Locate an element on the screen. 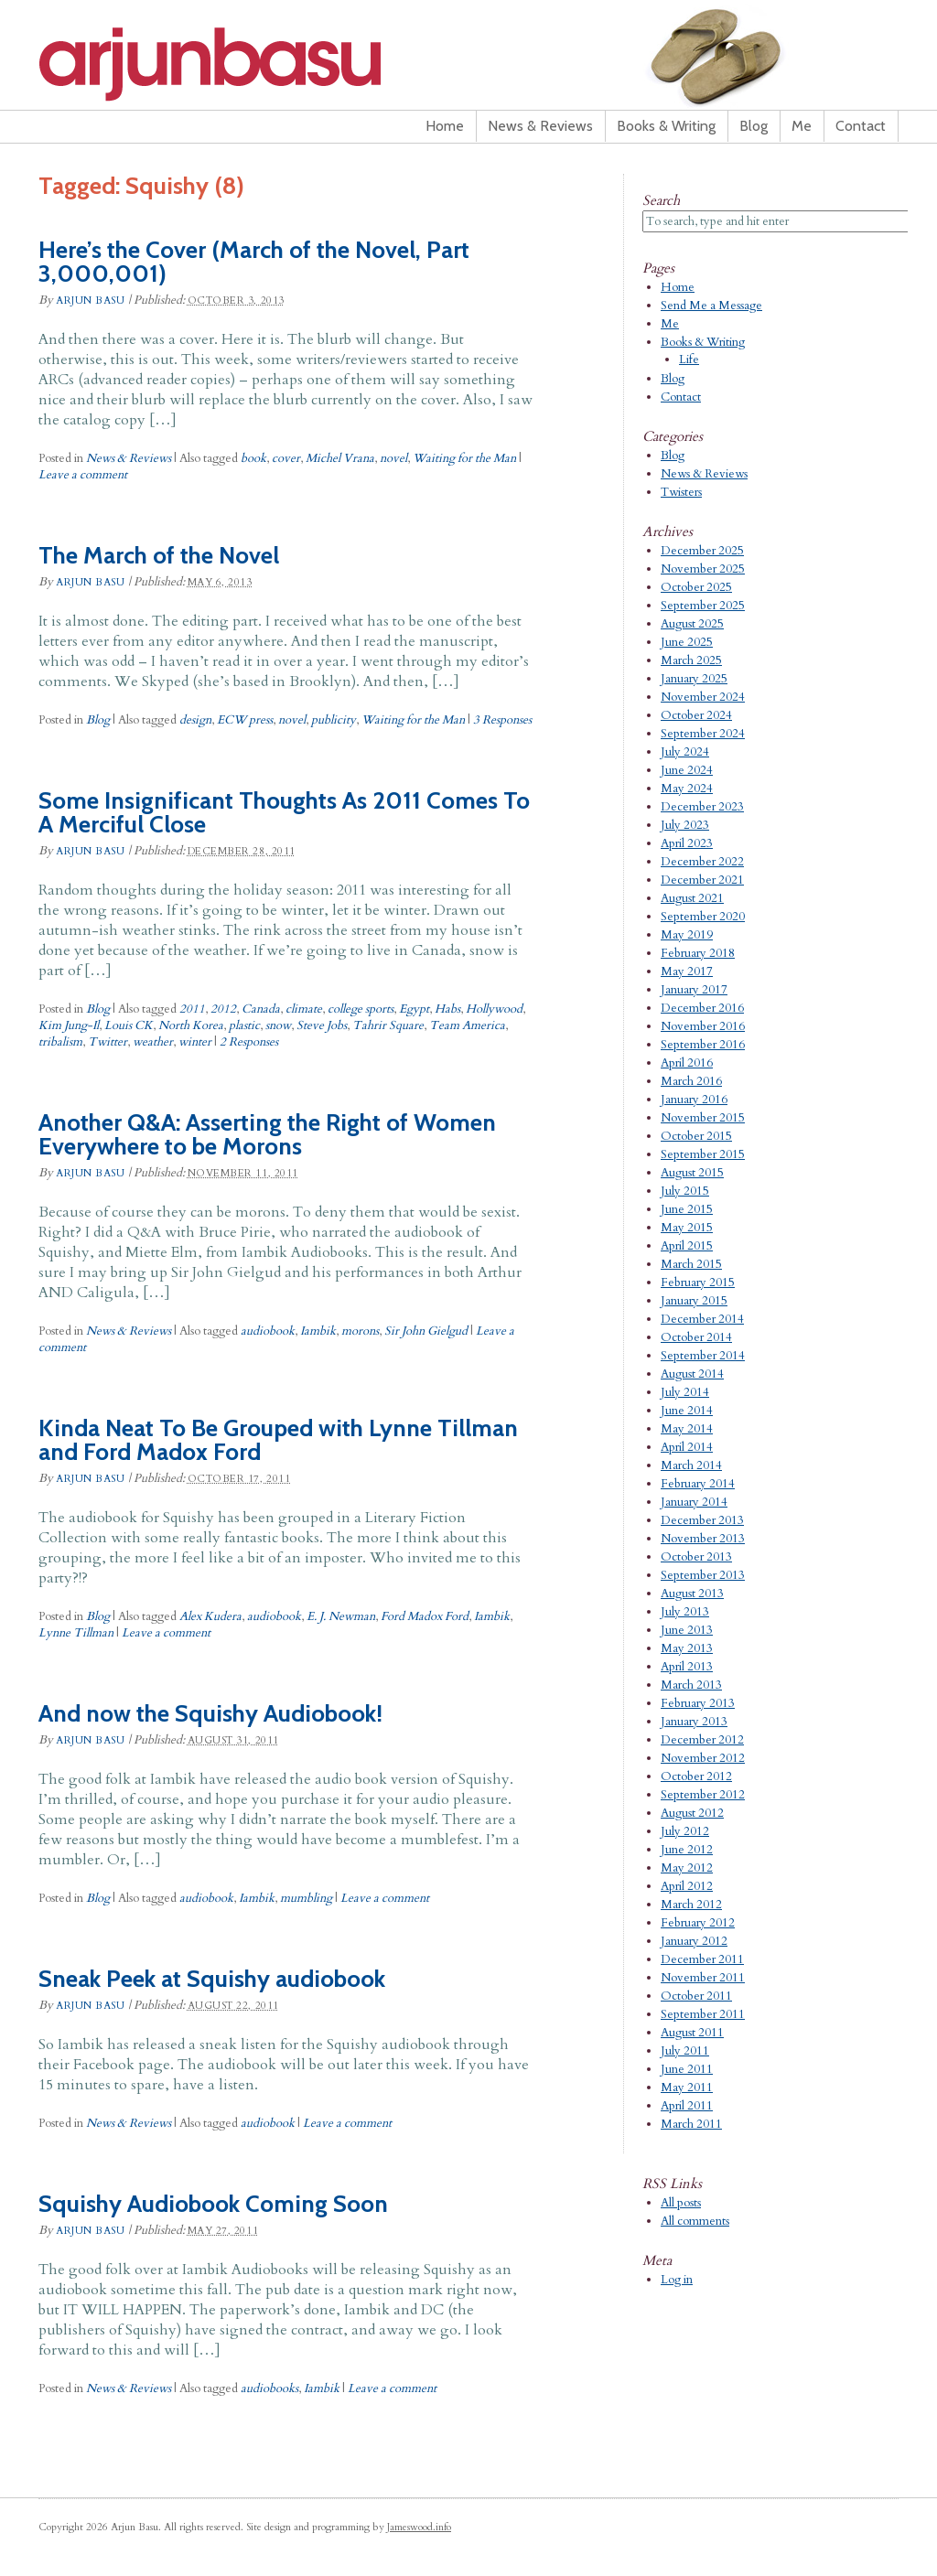  December 2012 is located at coordinates (702, 1740).